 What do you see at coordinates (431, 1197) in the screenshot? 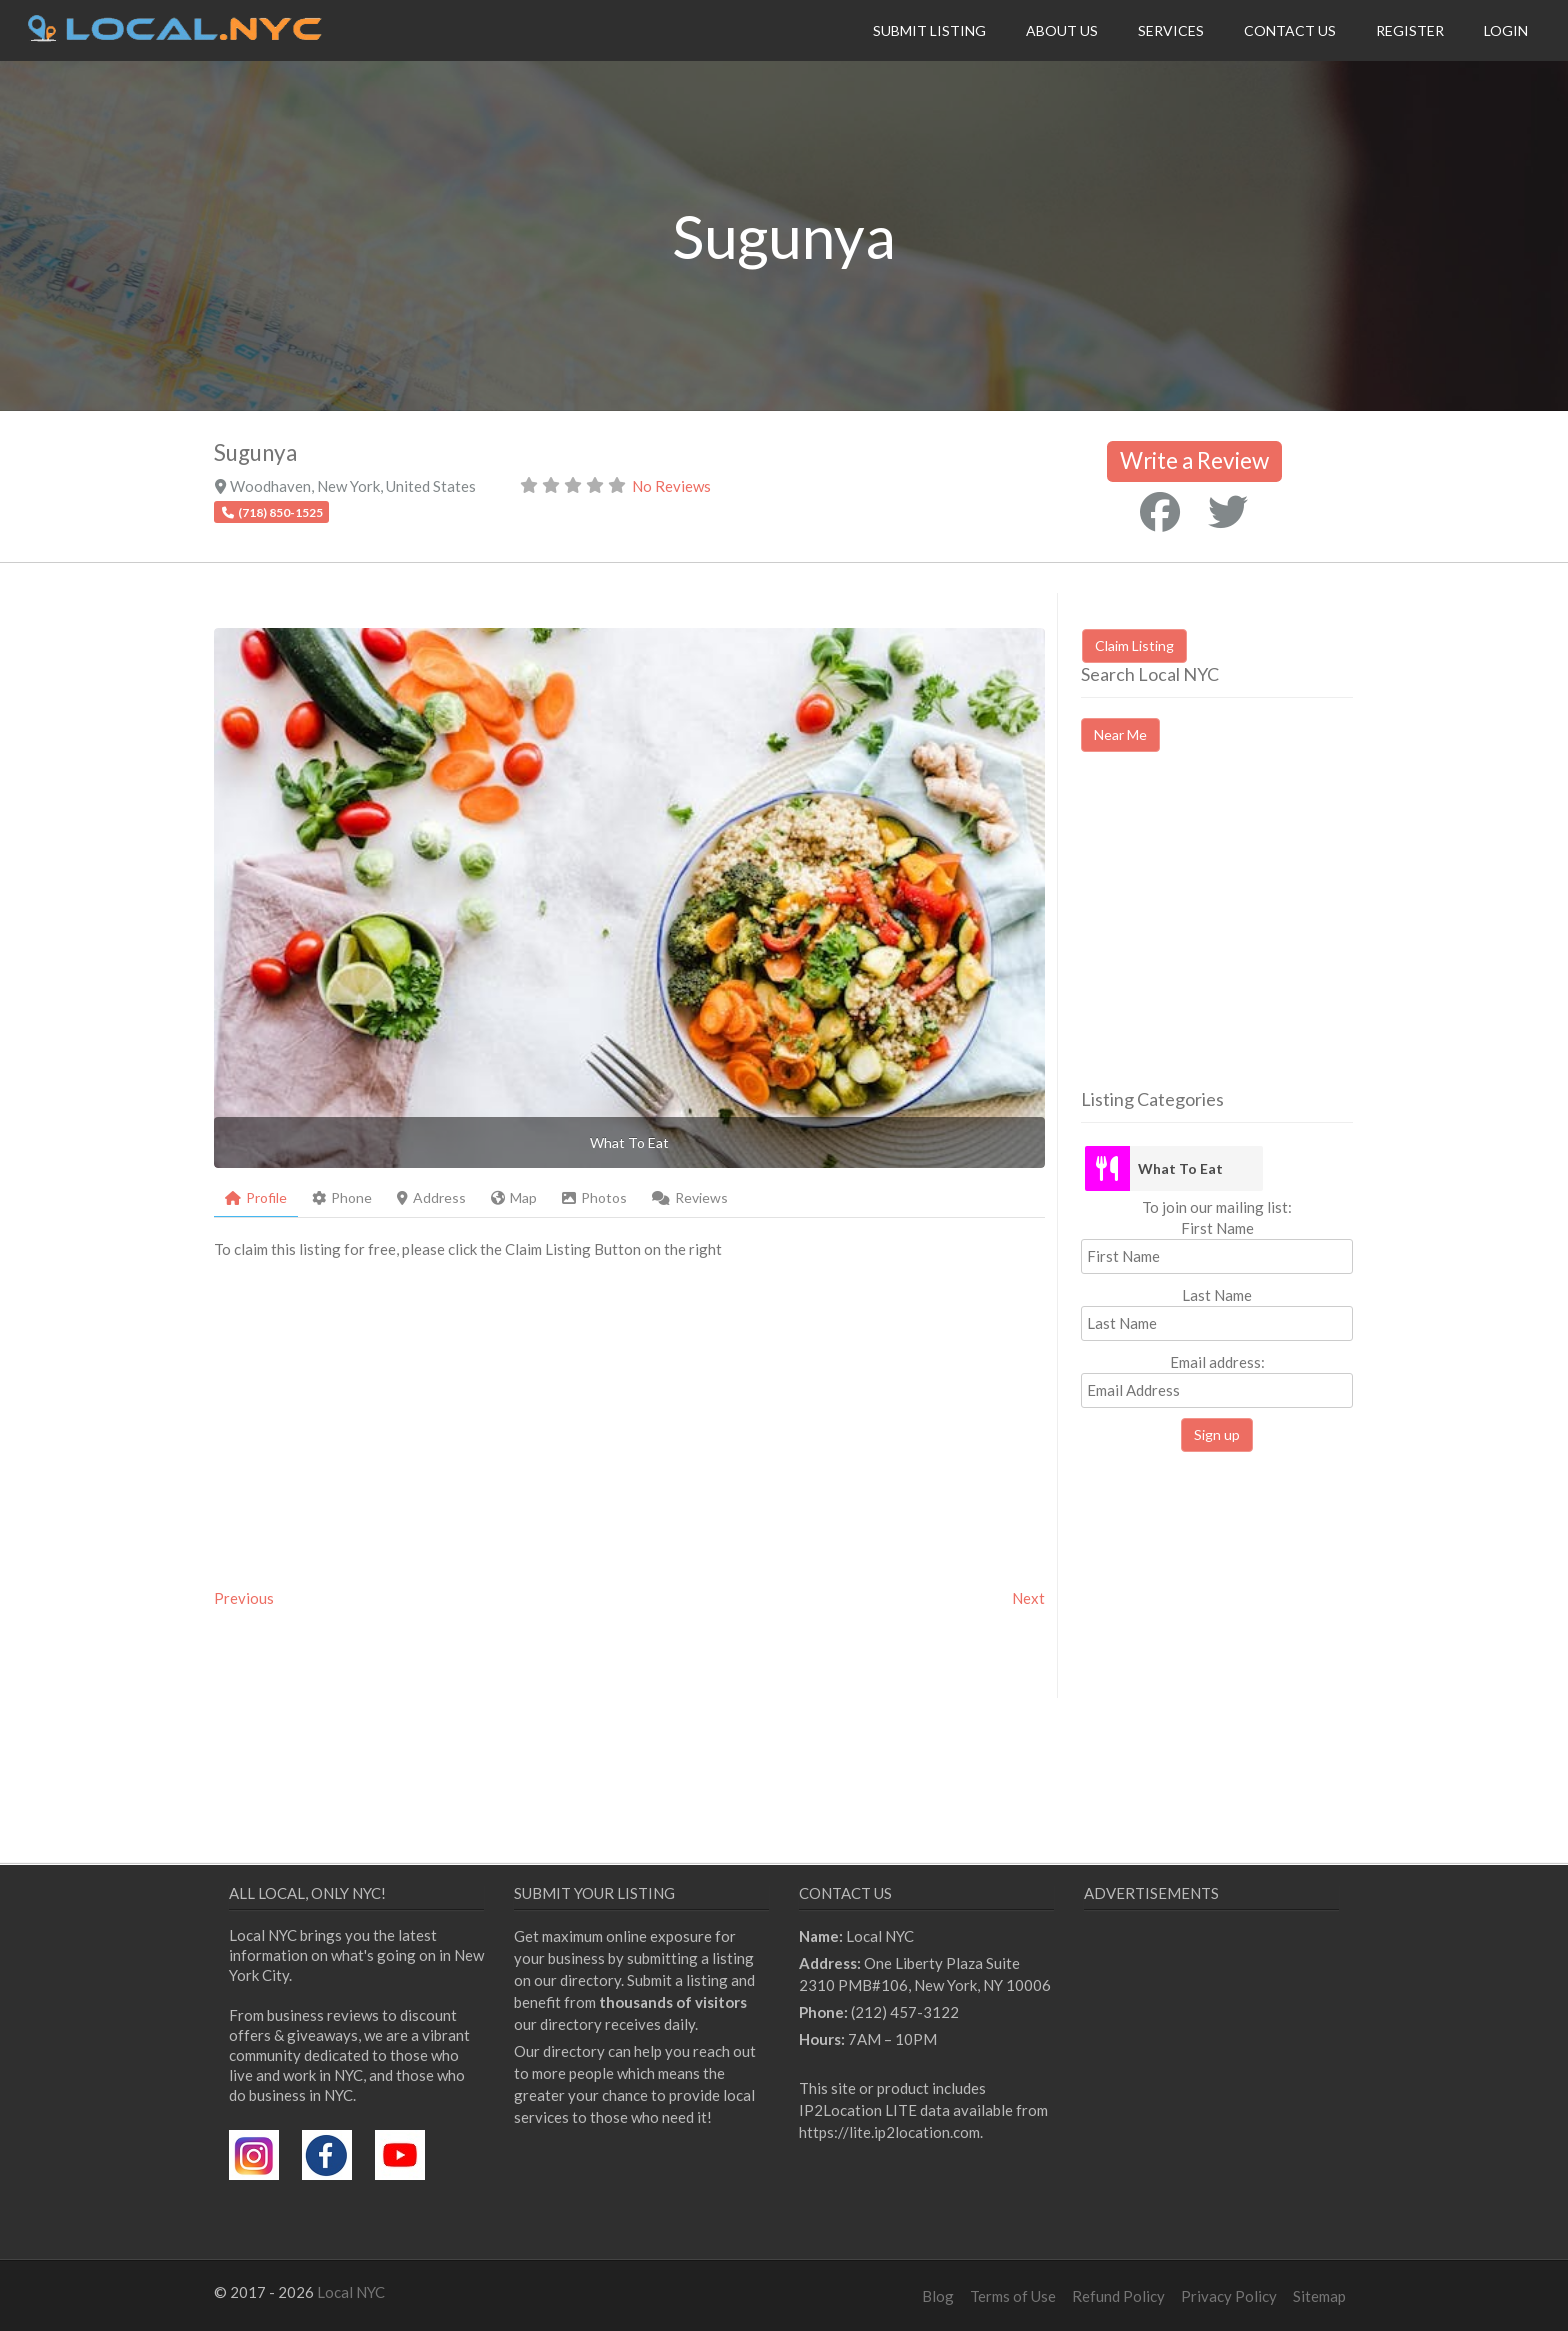
I see `Address` at bounding box center [431, 1197].